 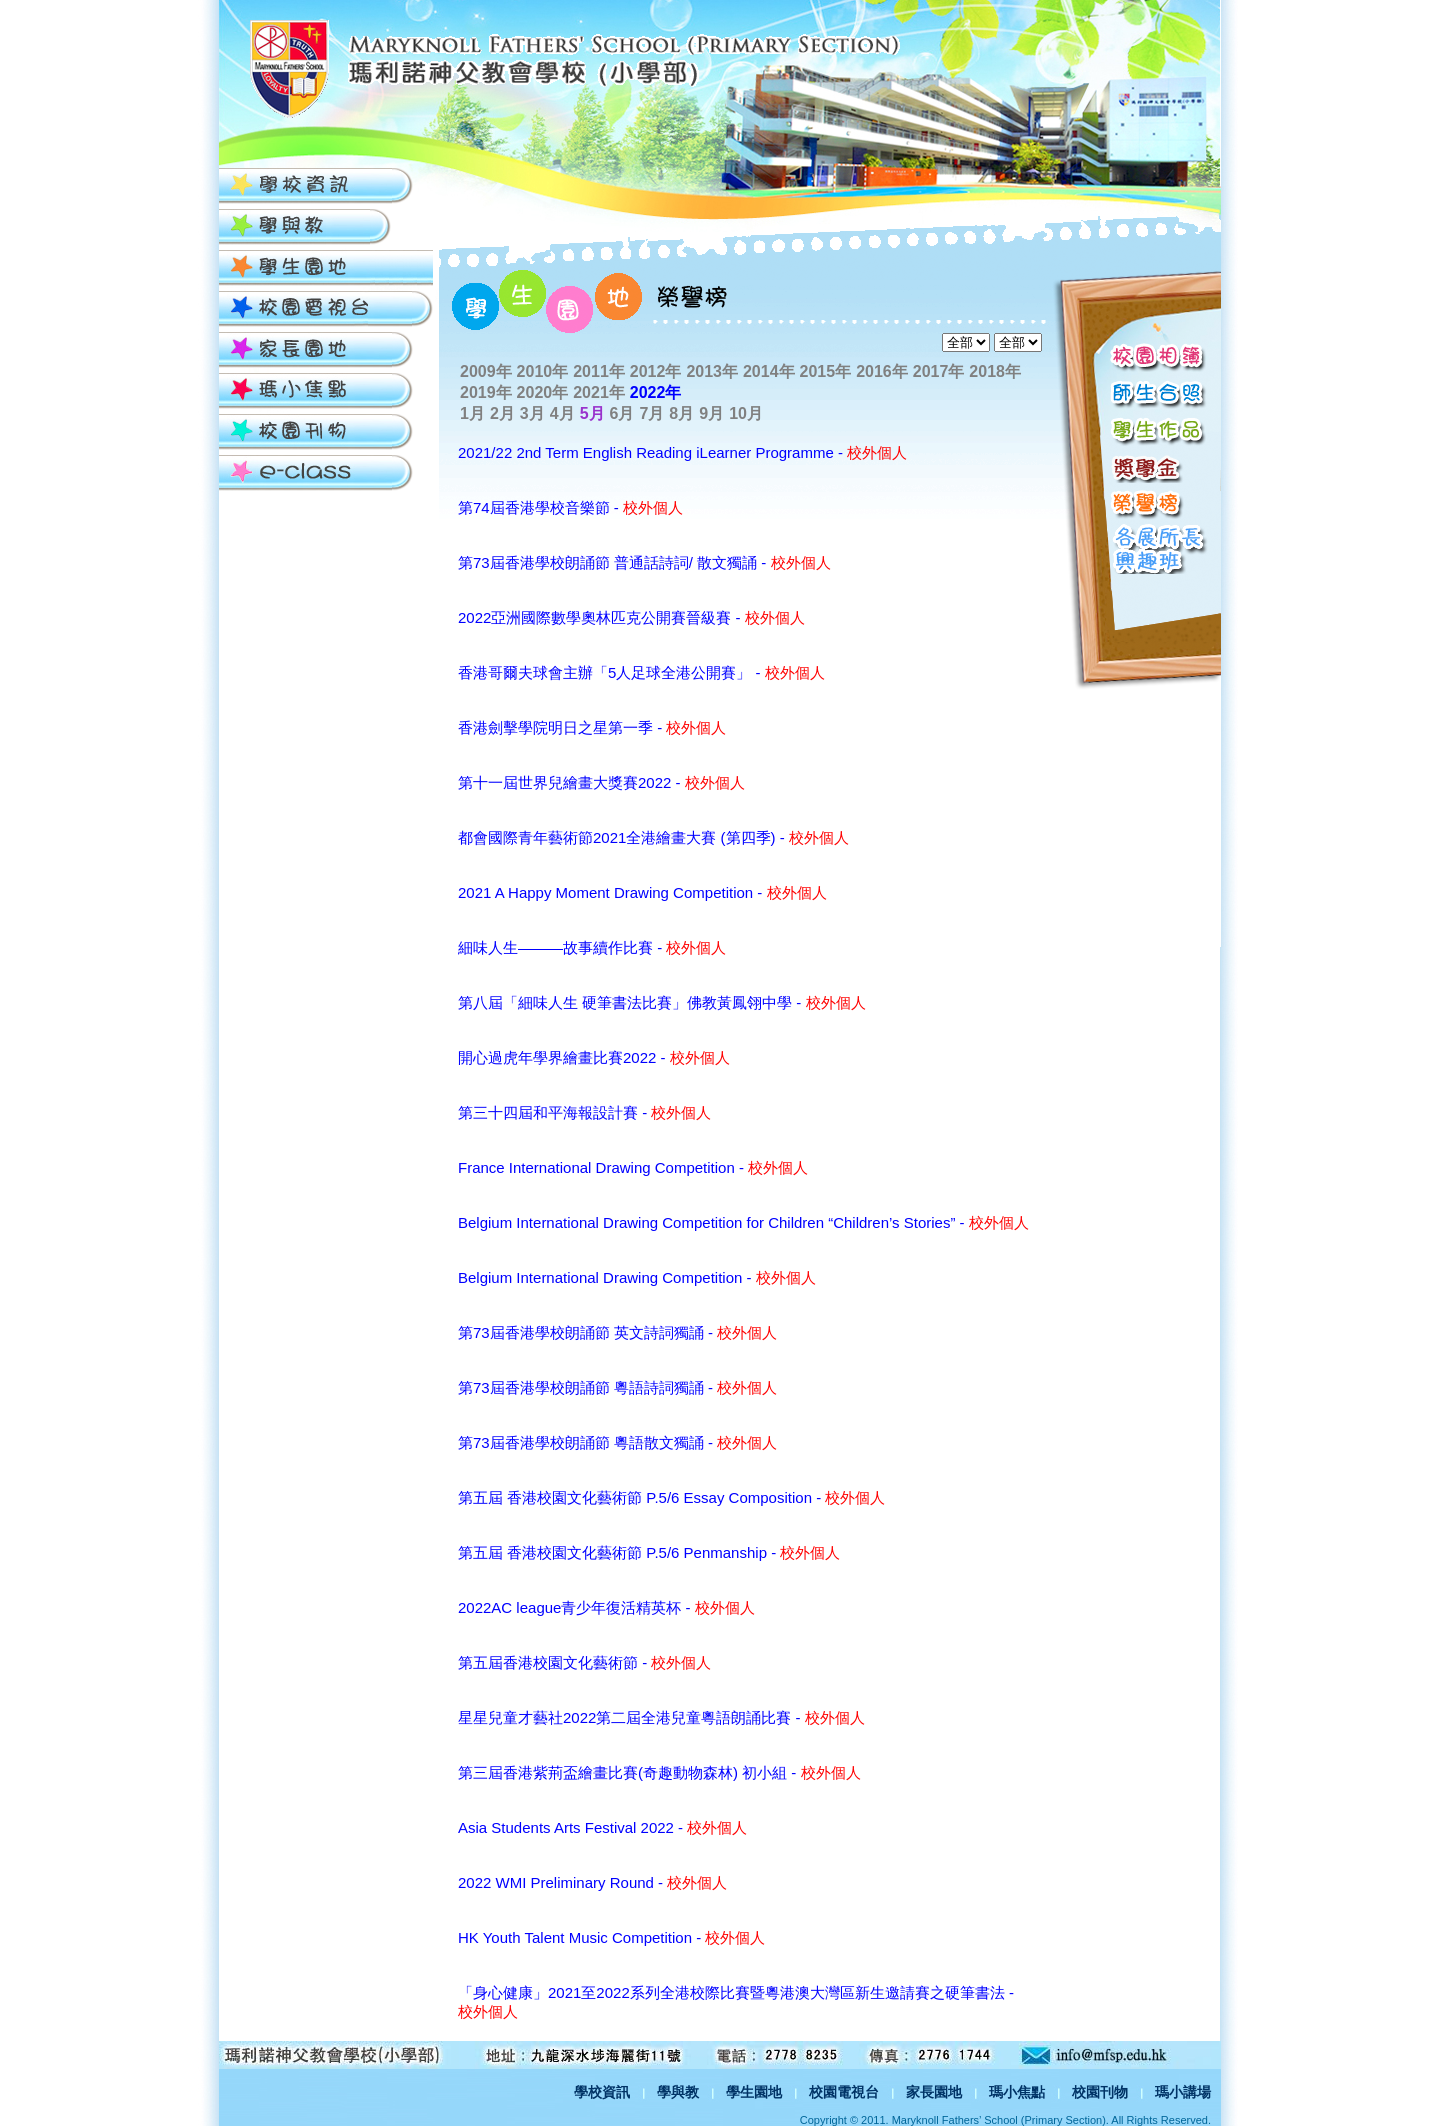 I want to click on 第73屆香港學校朗誦節 英文詩詞獨誦 -, so click(x=617, y=1332).